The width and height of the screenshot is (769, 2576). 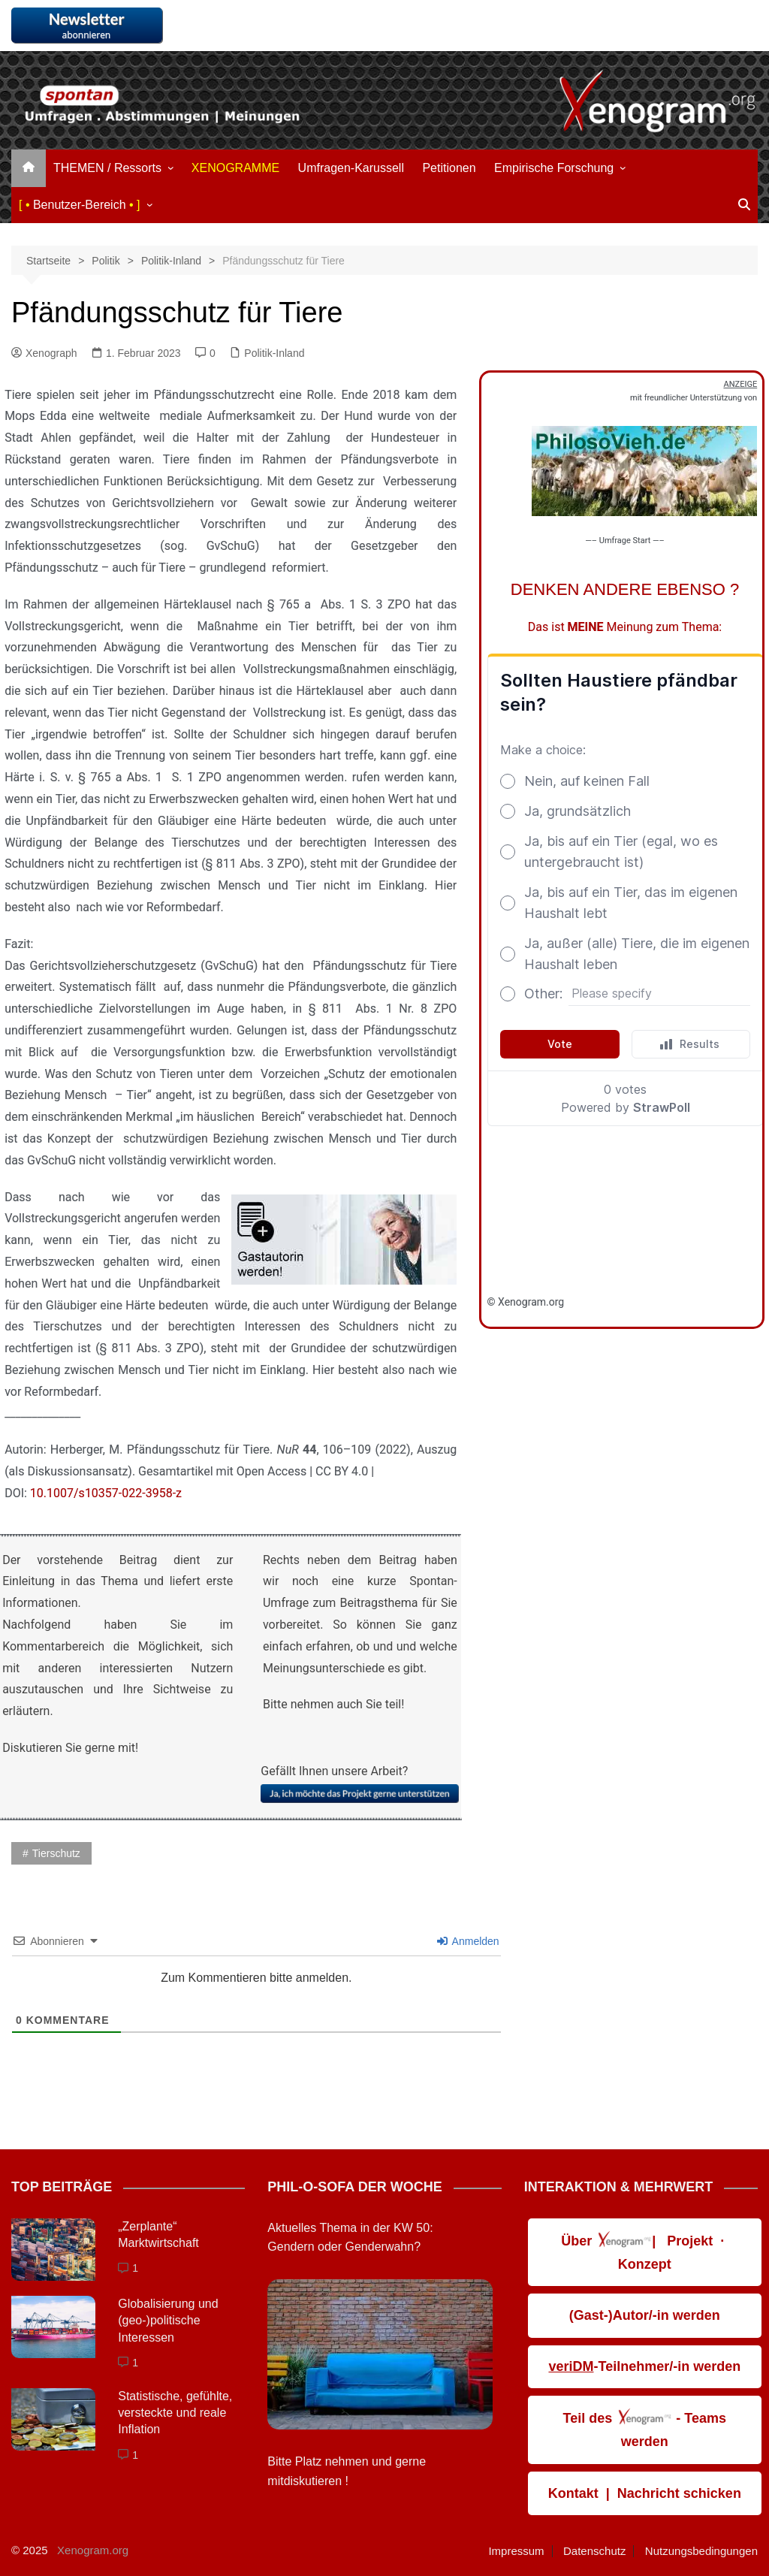 I want to click on Politik-Inland, so click(x=274, y=353).